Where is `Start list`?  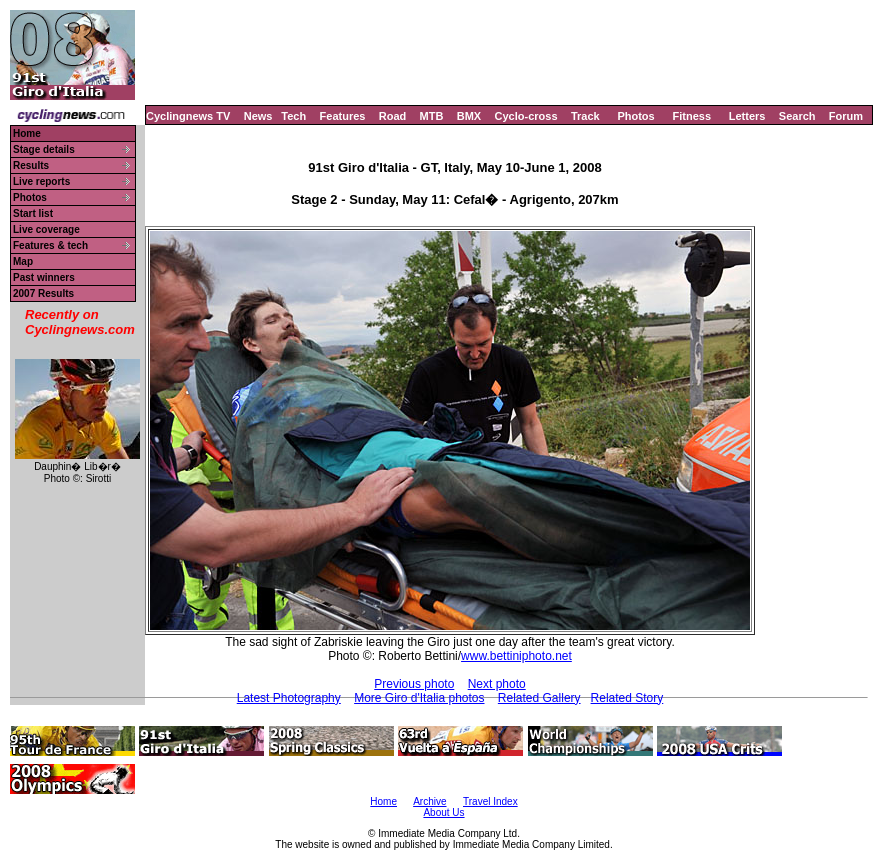
Start list is located at coordinates (33, 213).